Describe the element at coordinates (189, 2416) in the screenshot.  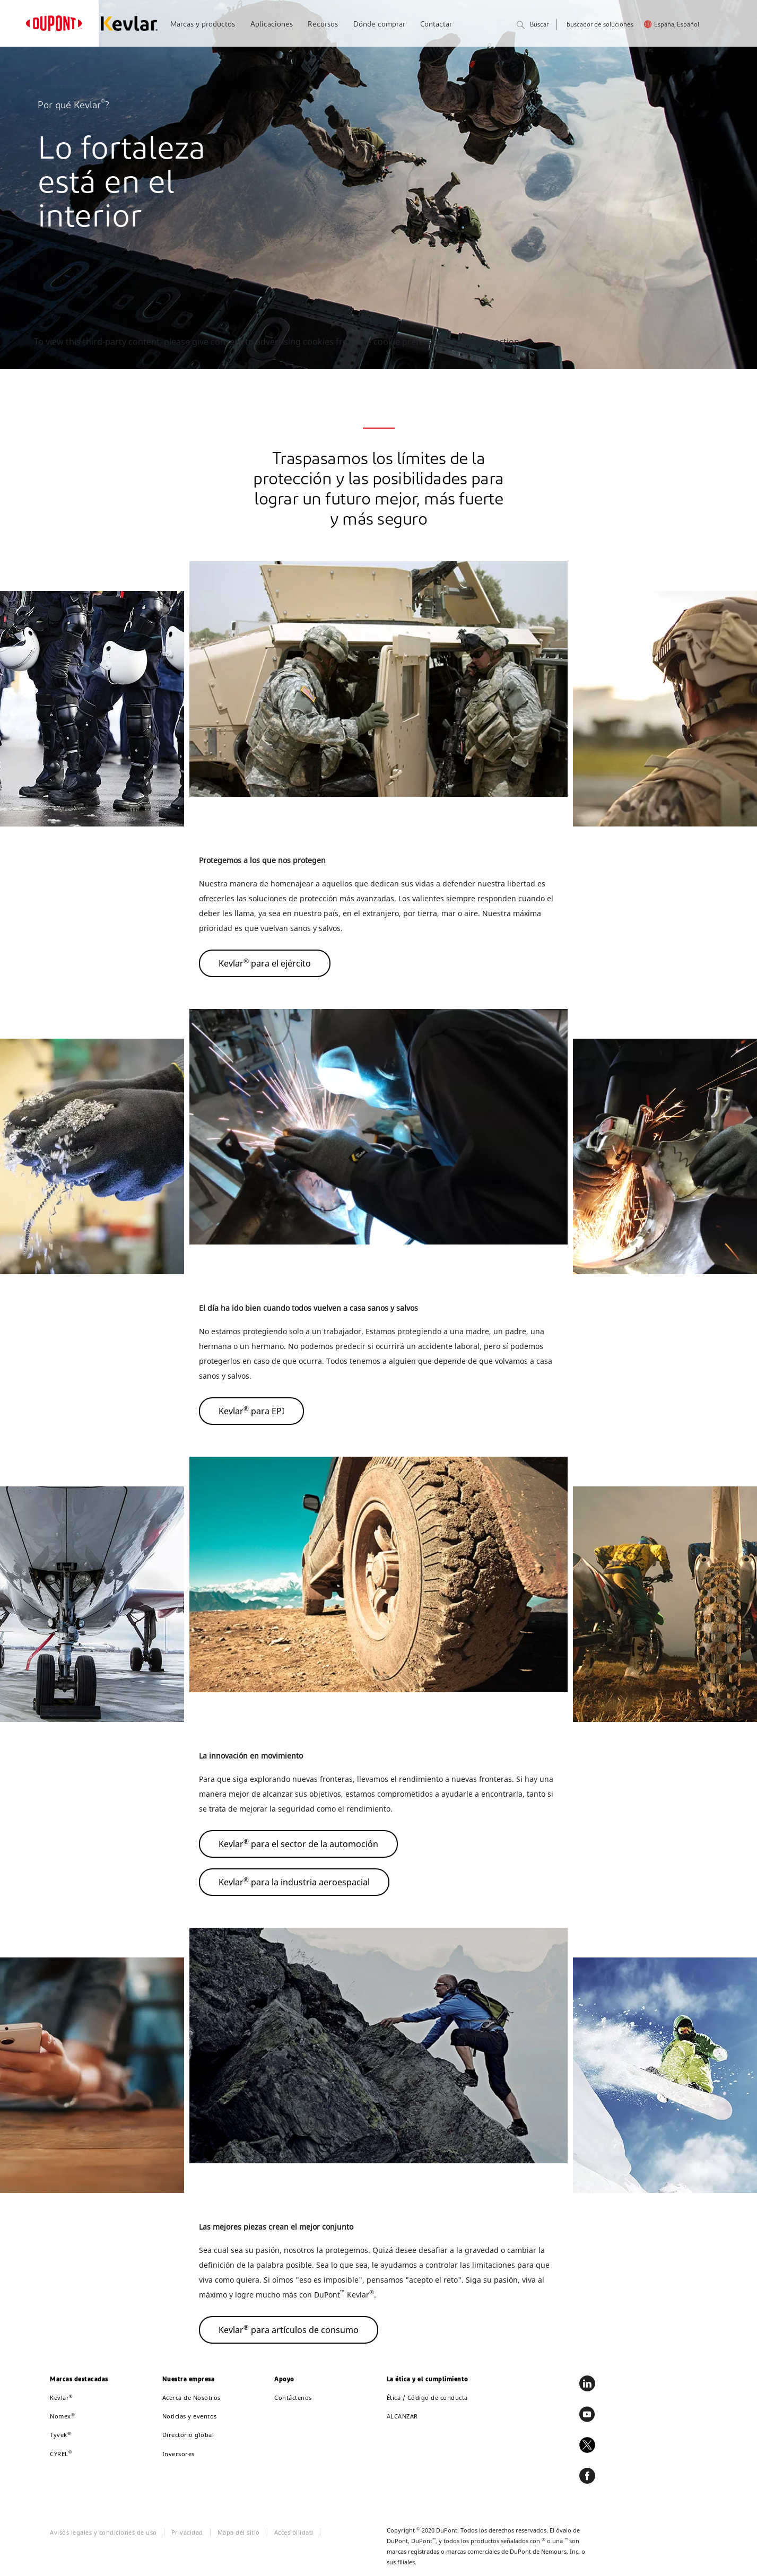
I see `Noticias y eventos` at that location.